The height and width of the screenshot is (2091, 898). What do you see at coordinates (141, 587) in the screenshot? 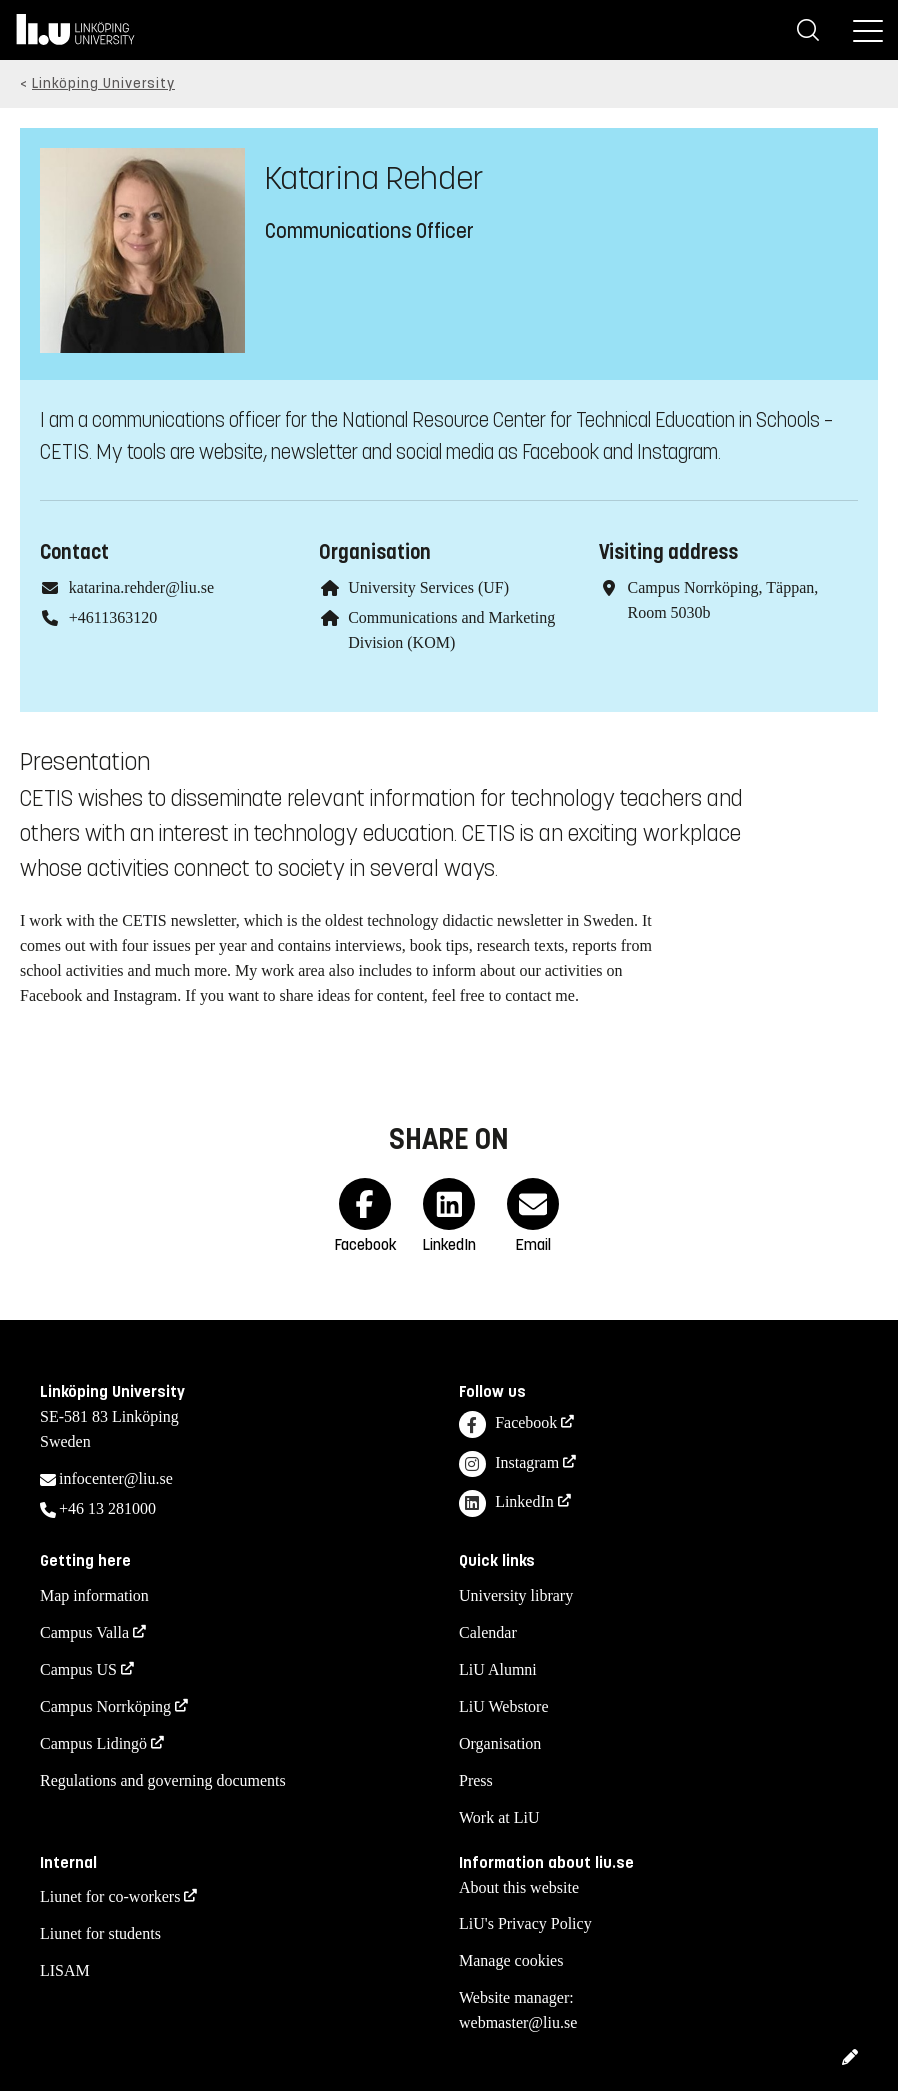
I see `katarina.rehder@liu.se` at bounding box center [141, 587].